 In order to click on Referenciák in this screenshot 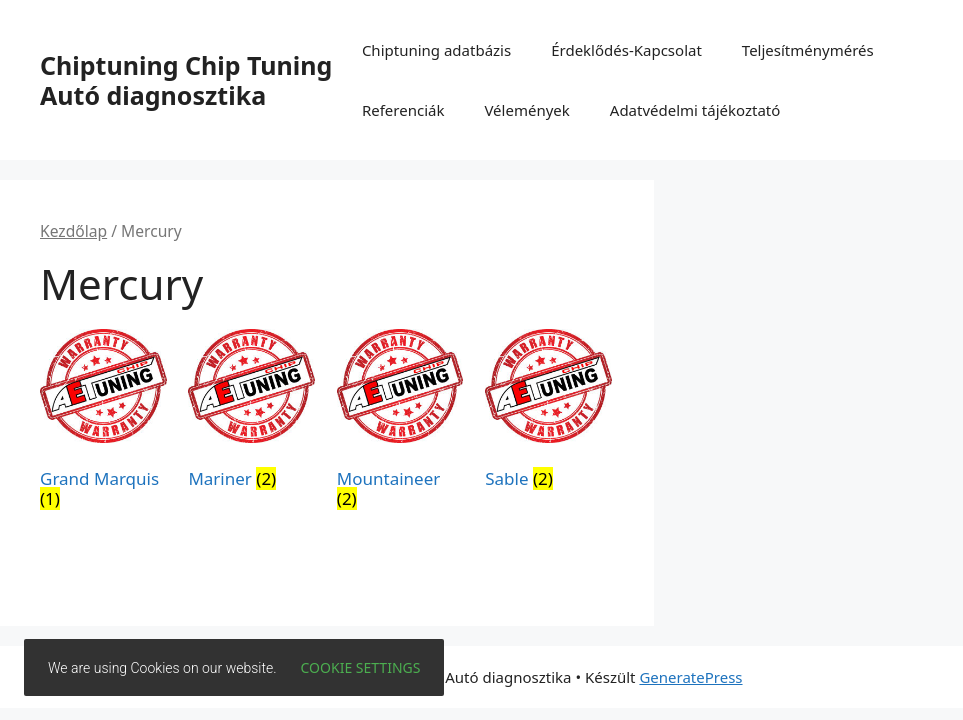, I will do `click(403, 110)`.